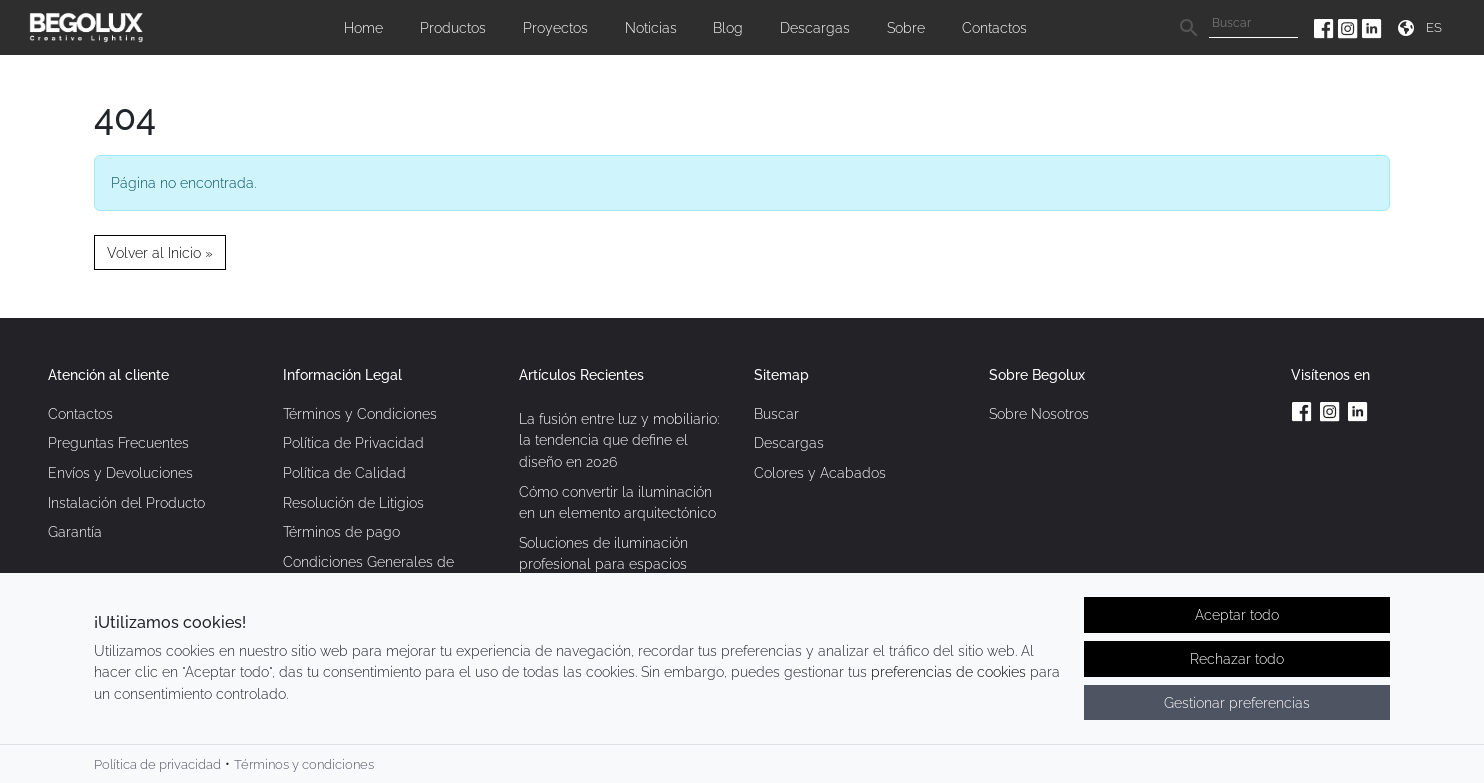 This screenshot has width=1484, height=783. Describe the element at coordinates (1237, 659) in the screenshot. I see `Rechazar todo` at that location.